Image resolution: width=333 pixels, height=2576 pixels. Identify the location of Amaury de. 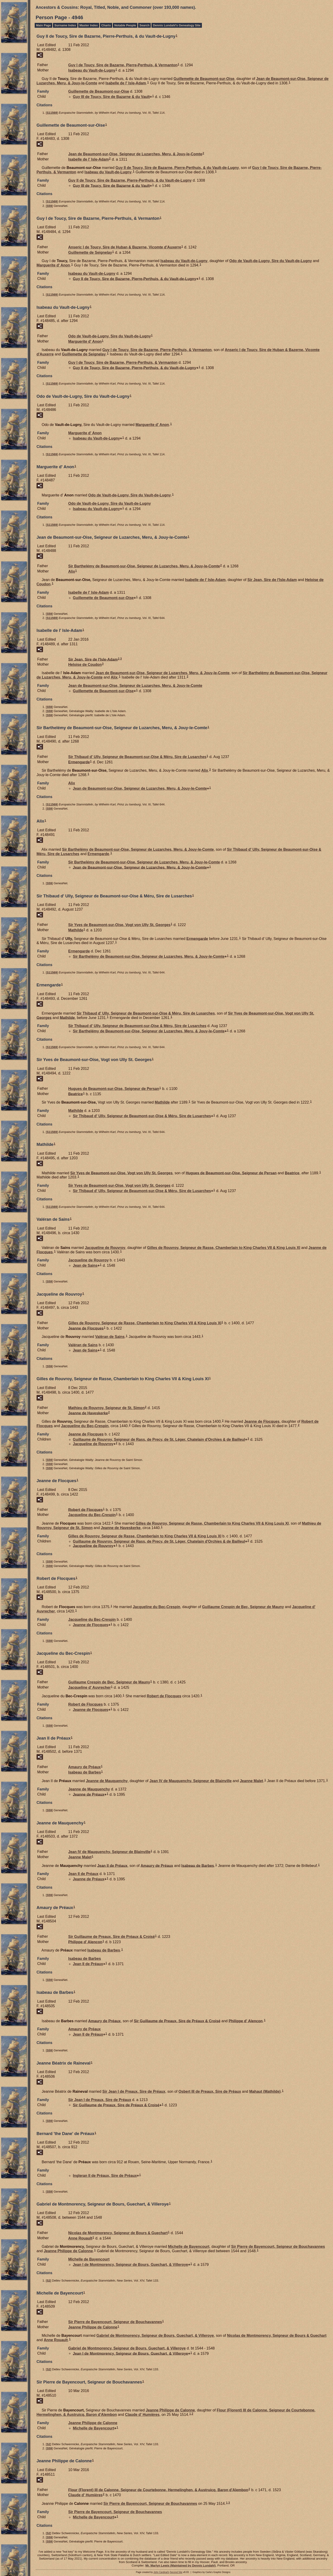
(84, 1767).